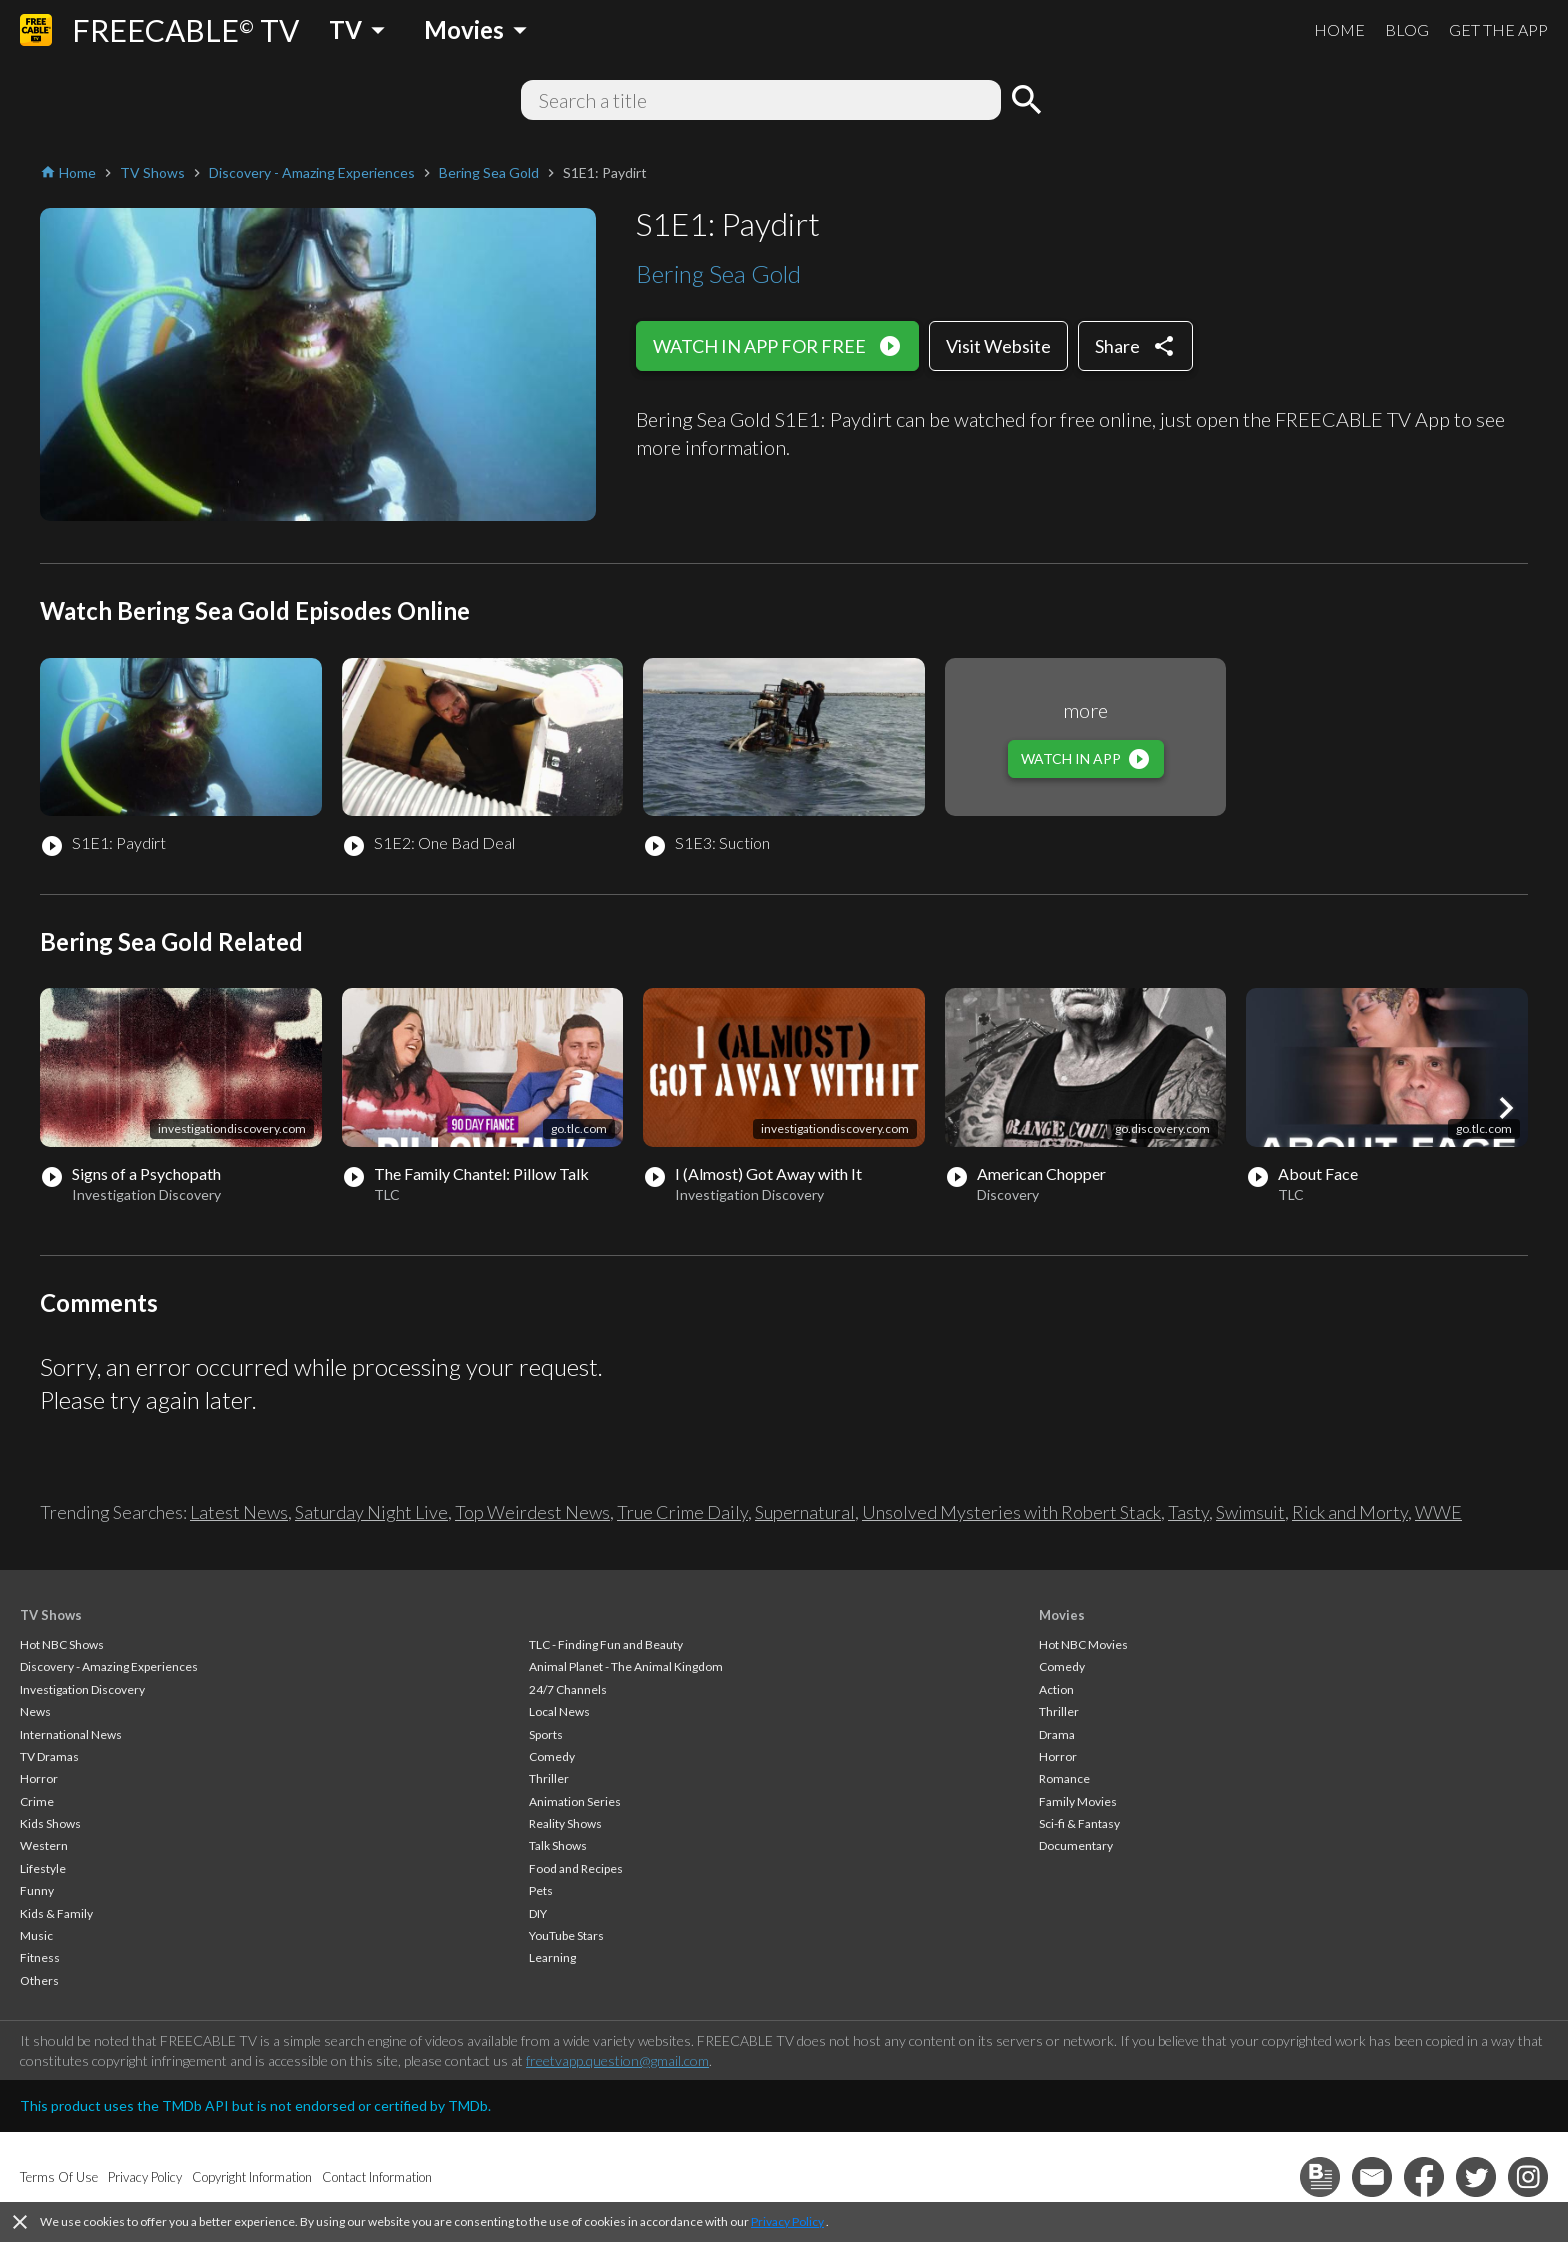 Image resolution: width=1568 pixels, height=2242 pixels. What do you see at coordinates (37, 1801) in the screenshot?
I see `Crime` at bounding box center [37, 1801].